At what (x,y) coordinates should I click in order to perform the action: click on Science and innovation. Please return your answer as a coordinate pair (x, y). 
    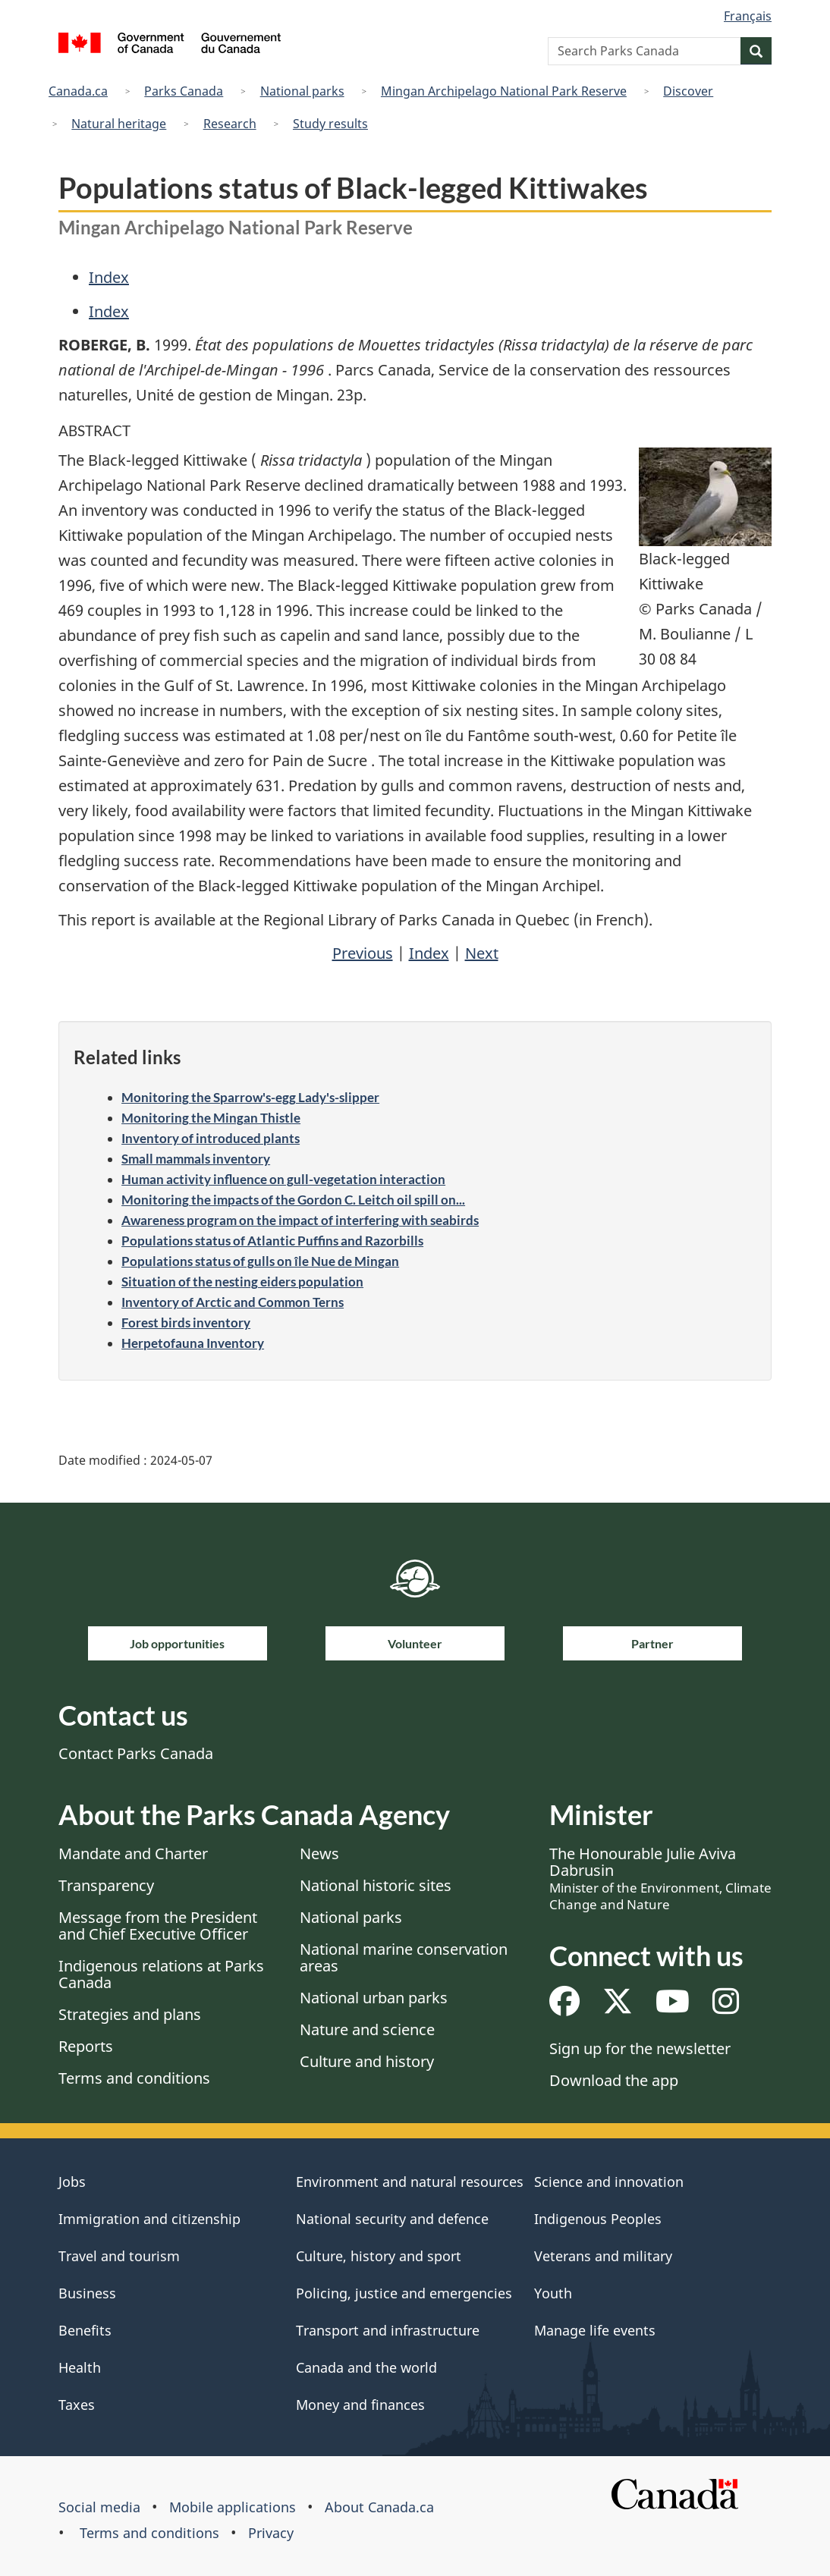
    Looking at the image, I should click on (609, 2181).